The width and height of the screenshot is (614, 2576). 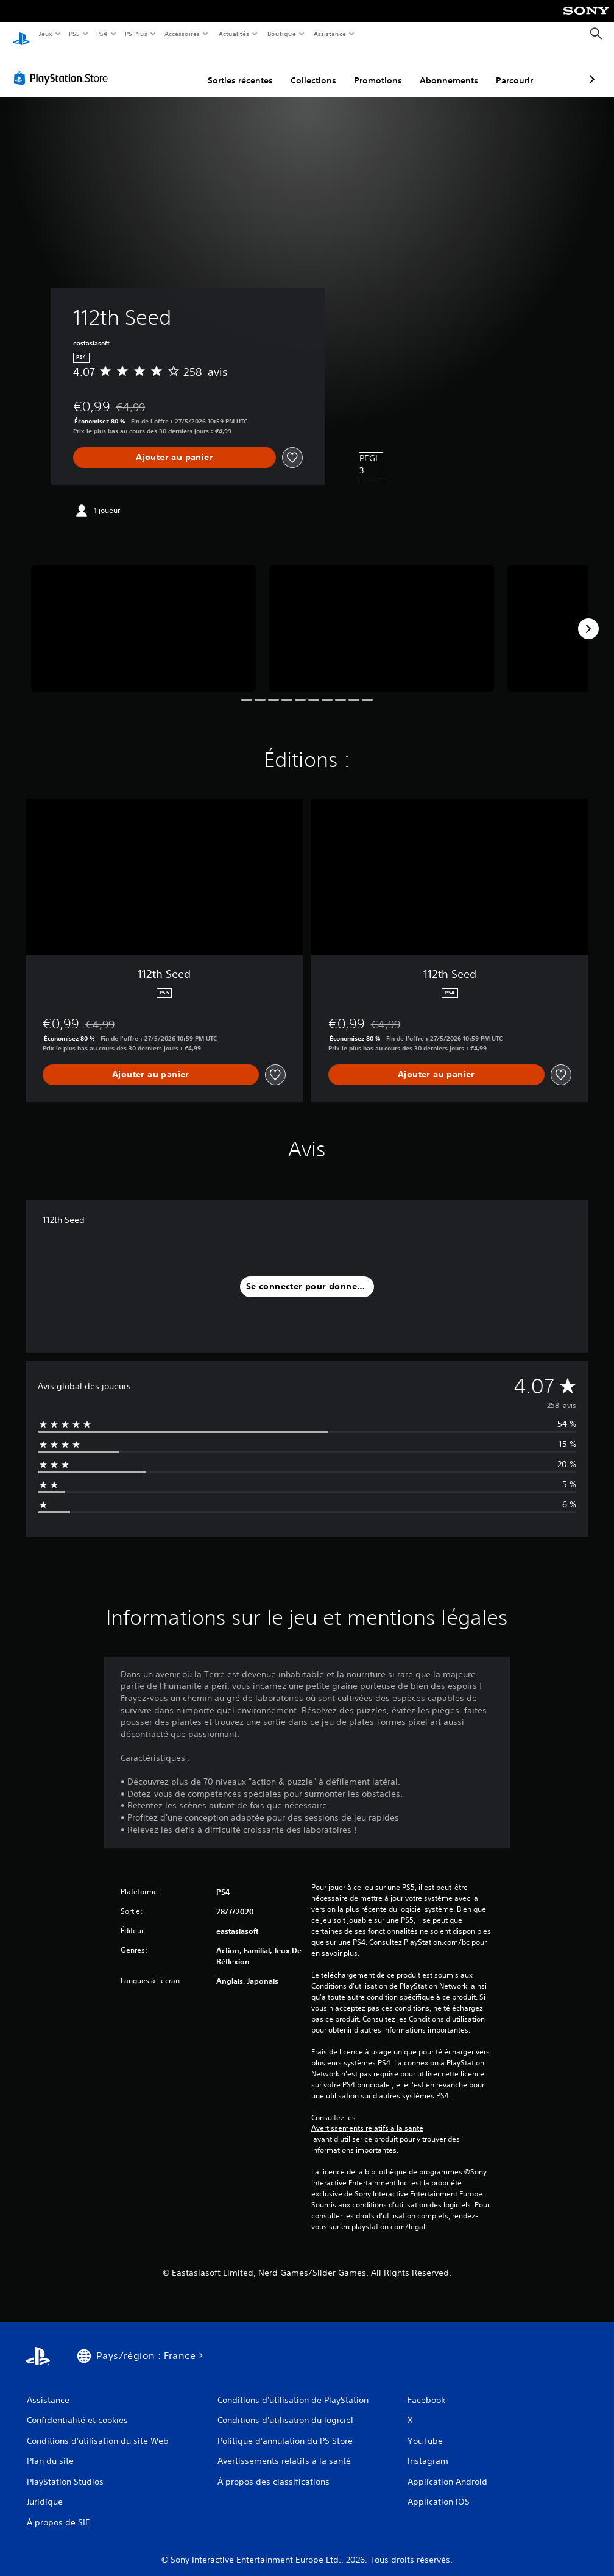 I want to click on Collections, so click(x=249, y=68).